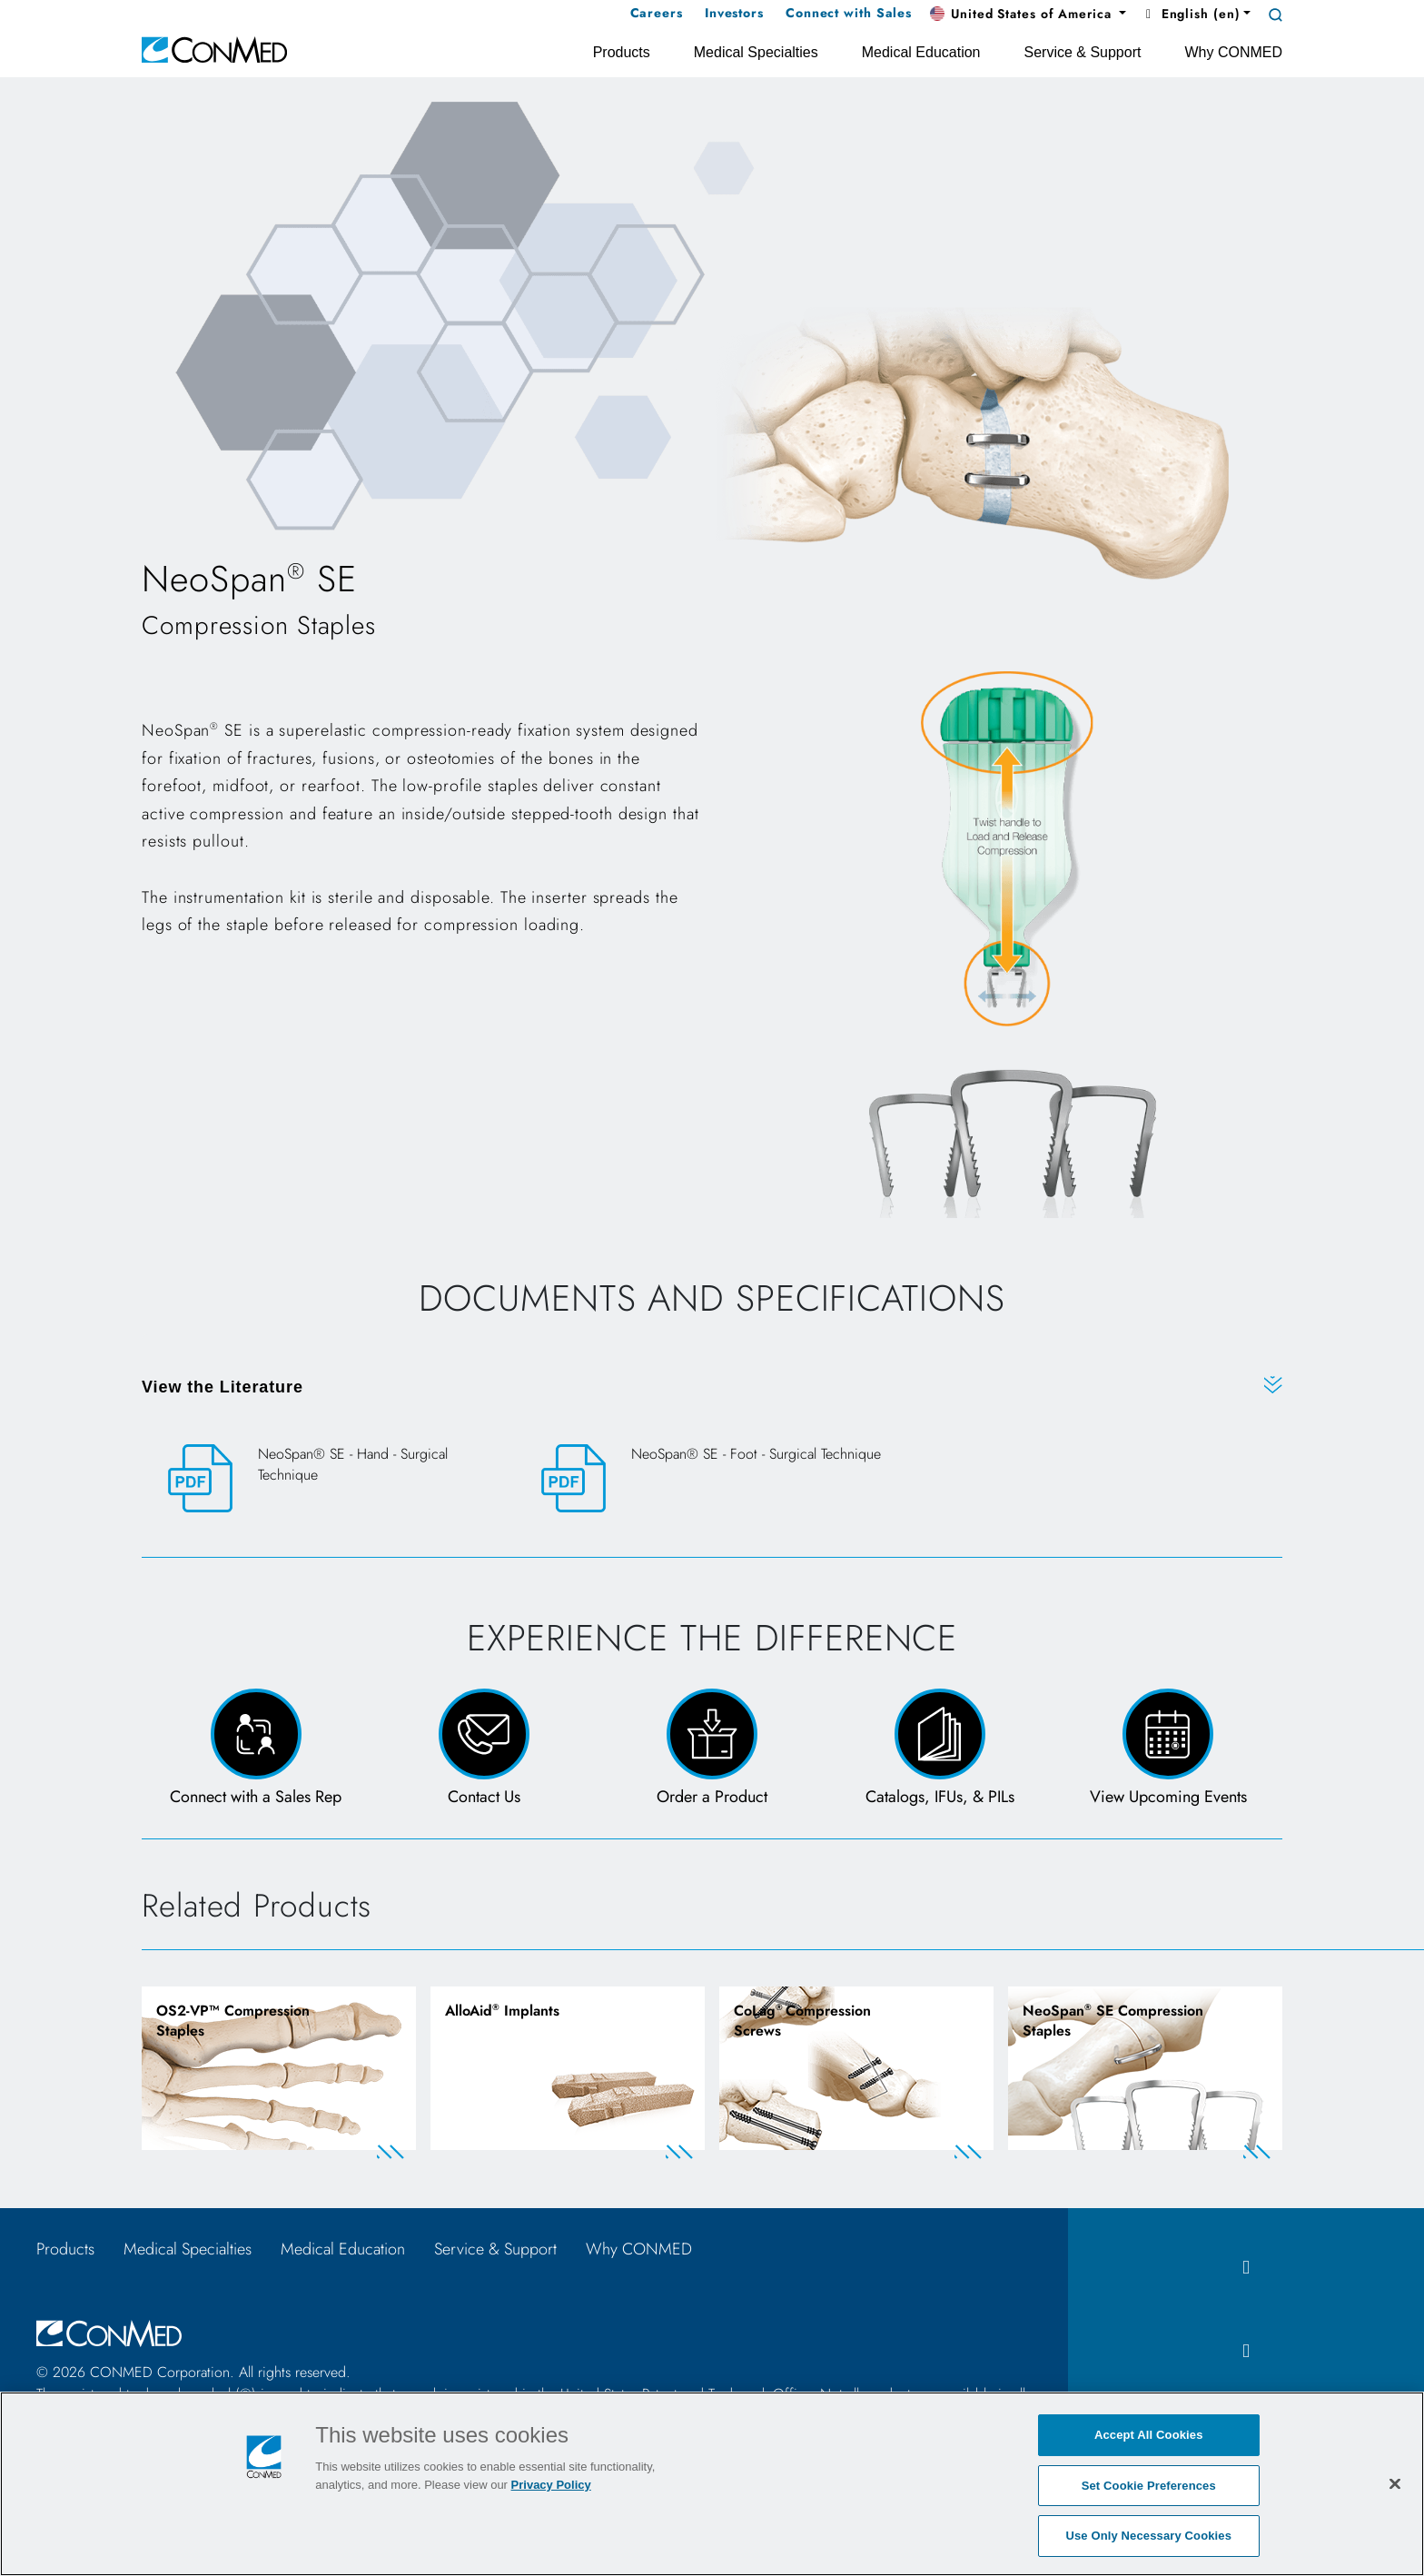  I want to click on [NeoSpan® SE - Foot - Surgical Technique], so click(712, 1478).